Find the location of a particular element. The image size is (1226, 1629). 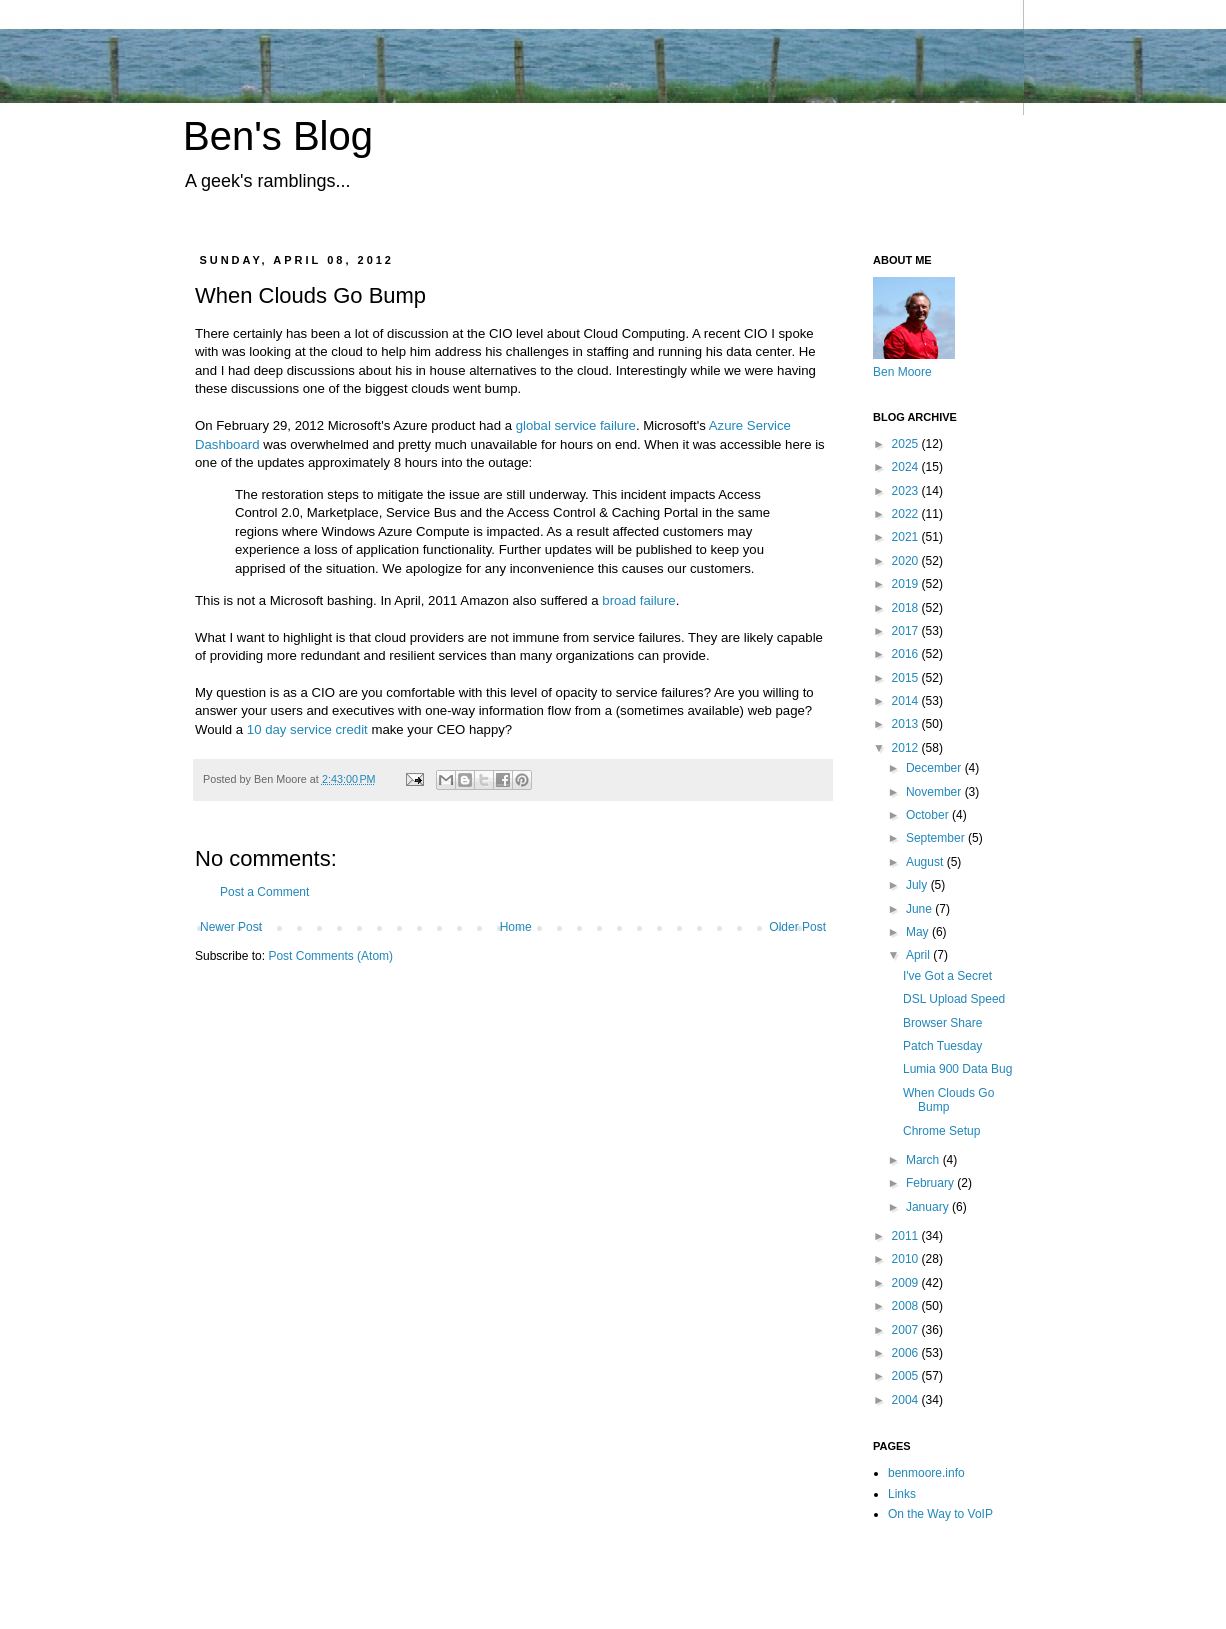

2011 is located at coordinates (907, 1236).